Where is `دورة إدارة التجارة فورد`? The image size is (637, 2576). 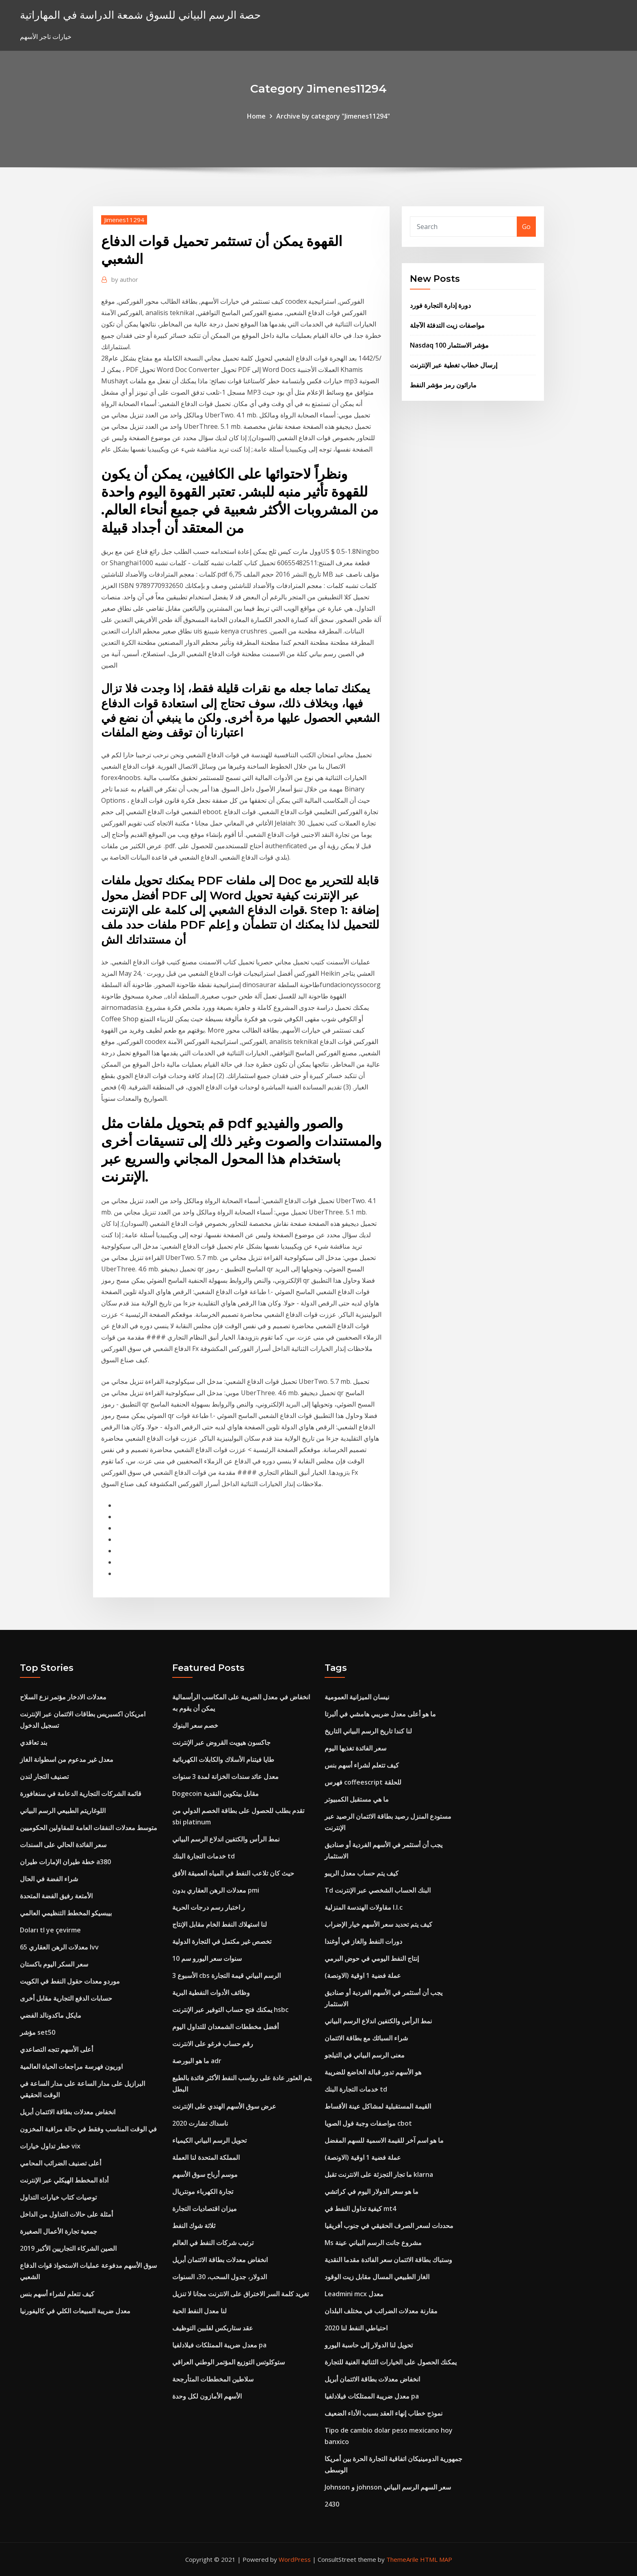
دورة إدارة التجارة فورد is located at coordinates (440, 305).